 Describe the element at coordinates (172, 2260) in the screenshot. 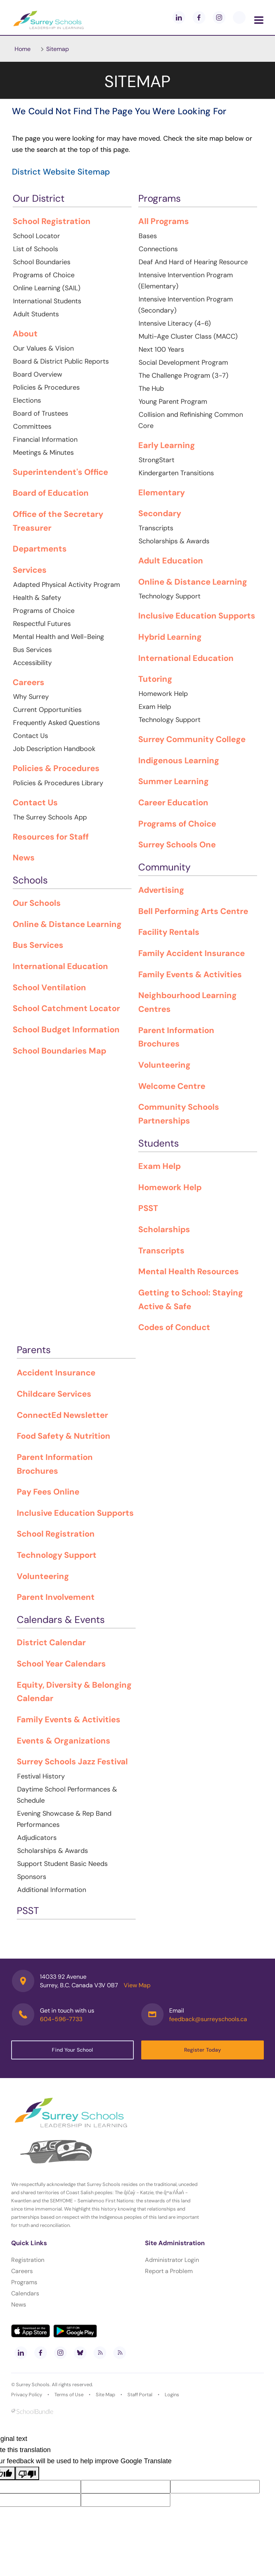

I see `Administrator Login` at that location.